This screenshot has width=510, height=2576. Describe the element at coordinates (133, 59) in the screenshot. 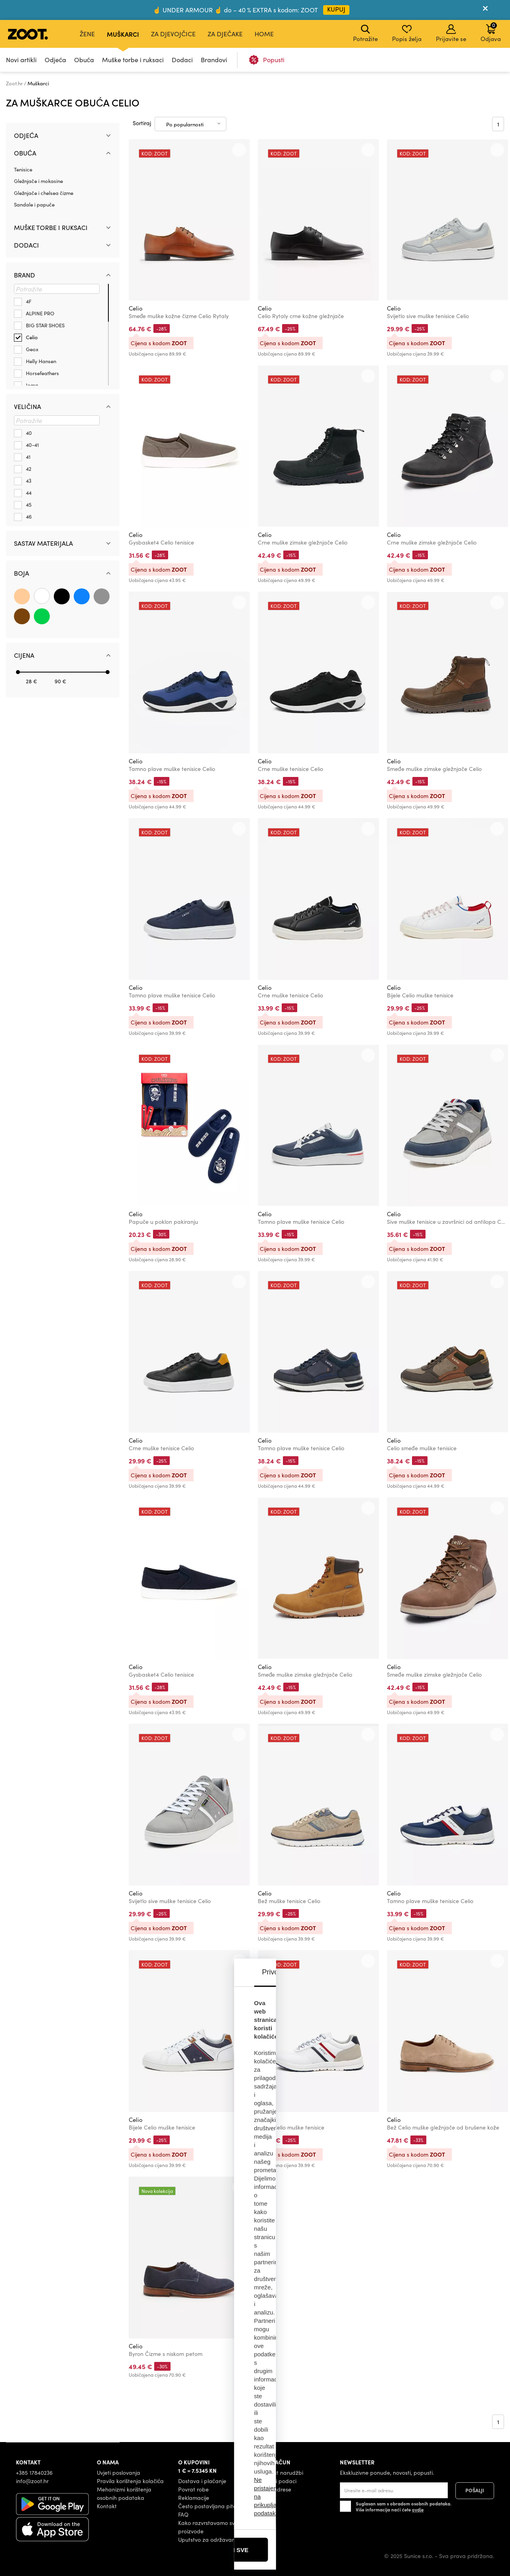

I see `Muške torbe i ruksaci` at that location.